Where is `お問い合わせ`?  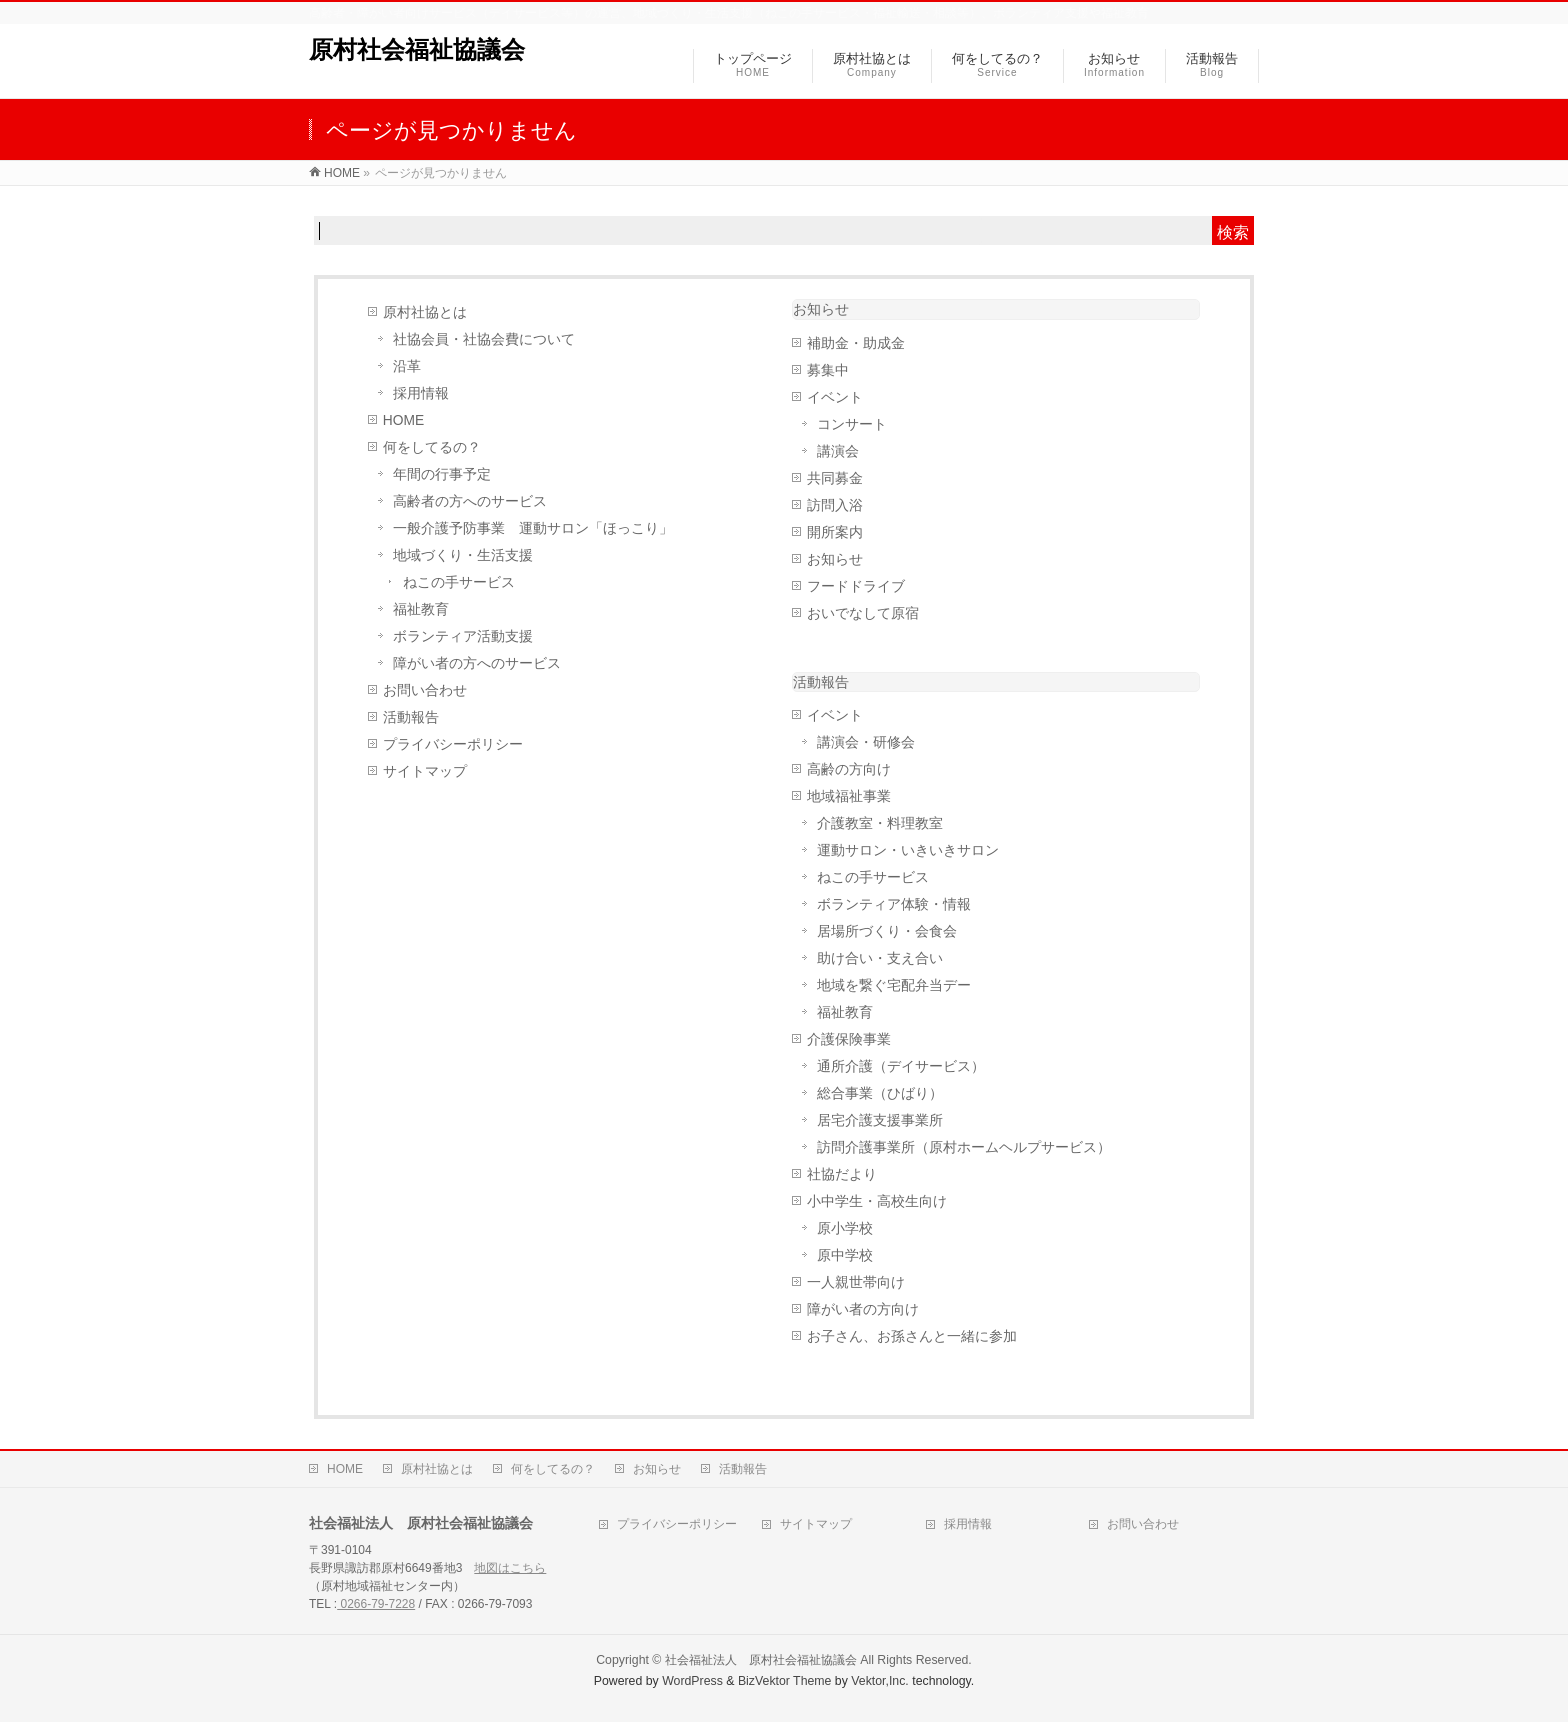 お問い合わせ is located at coordinates (425, 690).